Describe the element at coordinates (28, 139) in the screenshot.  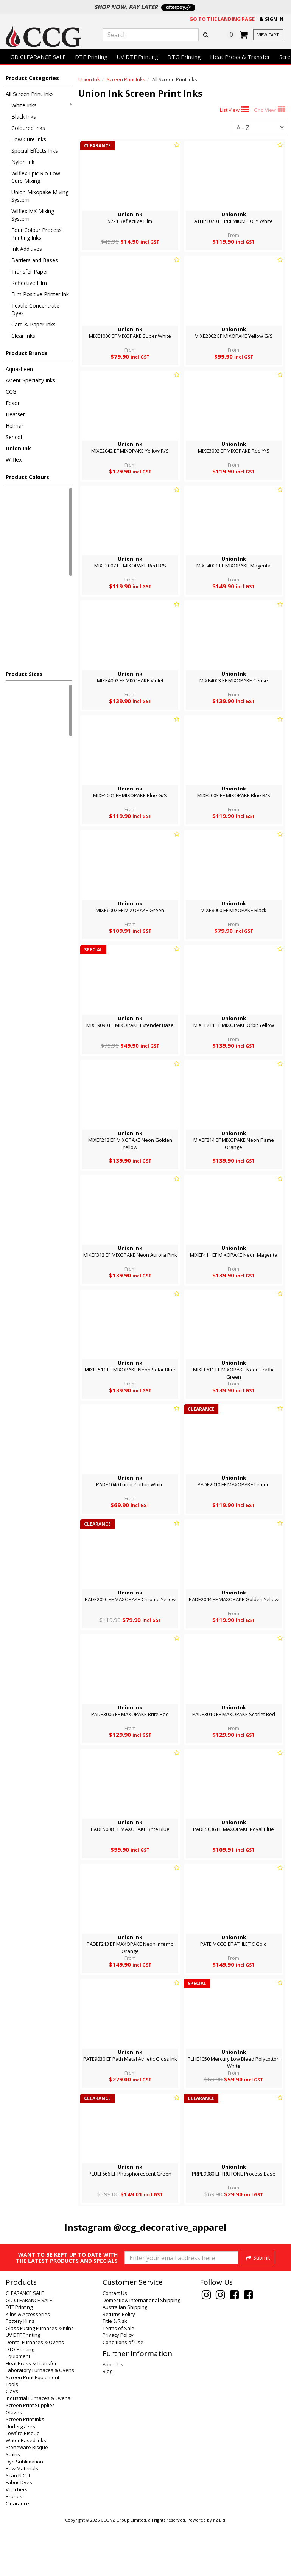
I see `Low Cure Inks` at that location.